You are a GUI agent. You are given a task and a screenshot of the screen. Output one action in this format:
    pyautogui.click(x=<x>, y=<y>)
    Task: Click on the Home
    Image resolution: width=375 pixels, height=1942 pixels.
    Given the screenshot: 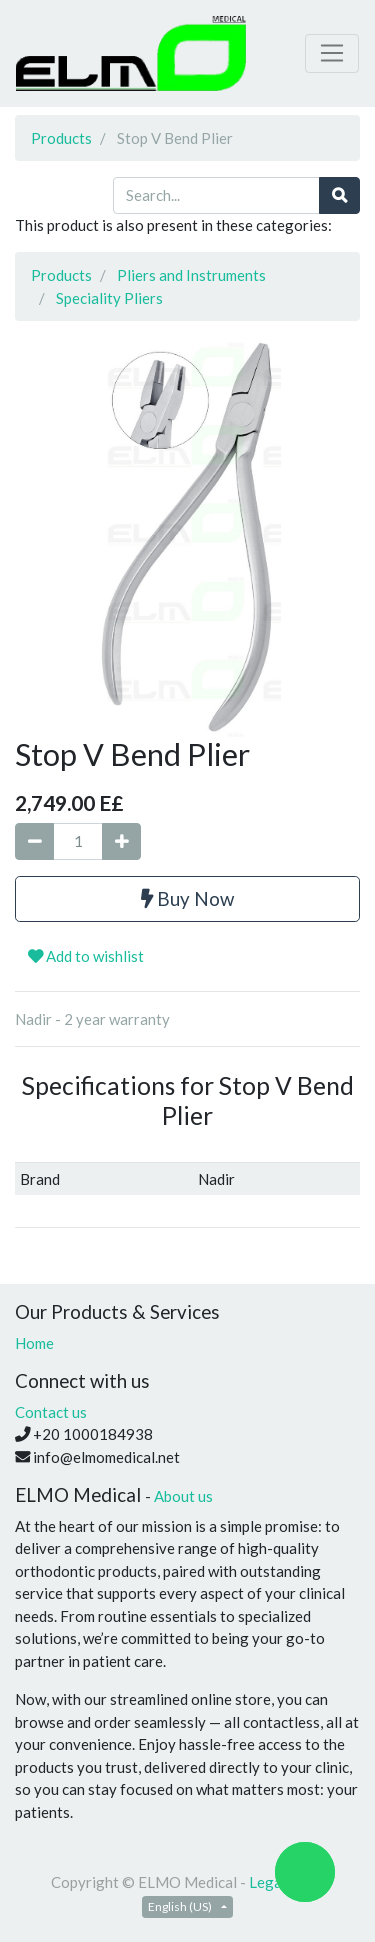 What is the action you would take?
    pyautogui.click(x=34, y=1343)
    